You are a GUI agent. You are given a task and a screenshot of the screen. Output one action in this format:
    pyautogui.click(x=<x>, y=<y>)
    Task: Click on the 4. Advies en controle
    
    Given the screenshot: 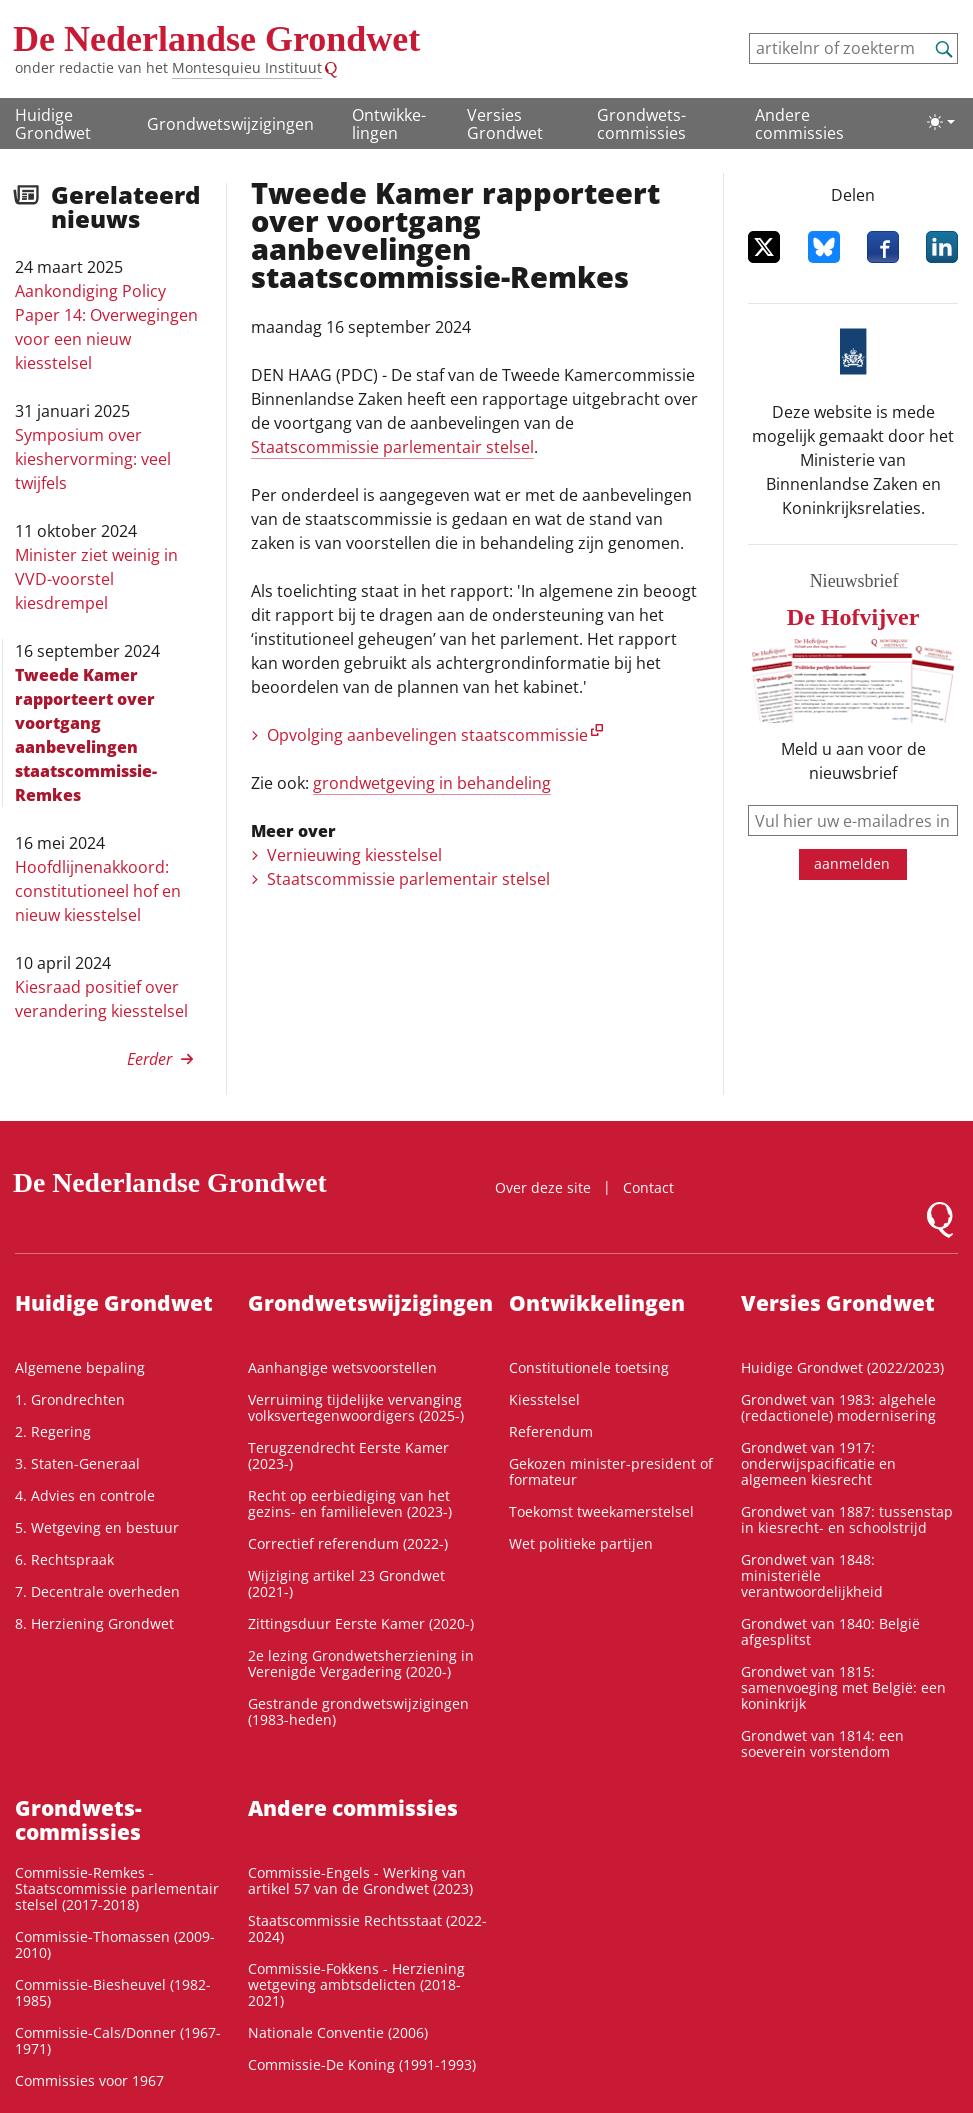 What is the action you would take?
    pyautogui.click(x=85, y=1495)
    